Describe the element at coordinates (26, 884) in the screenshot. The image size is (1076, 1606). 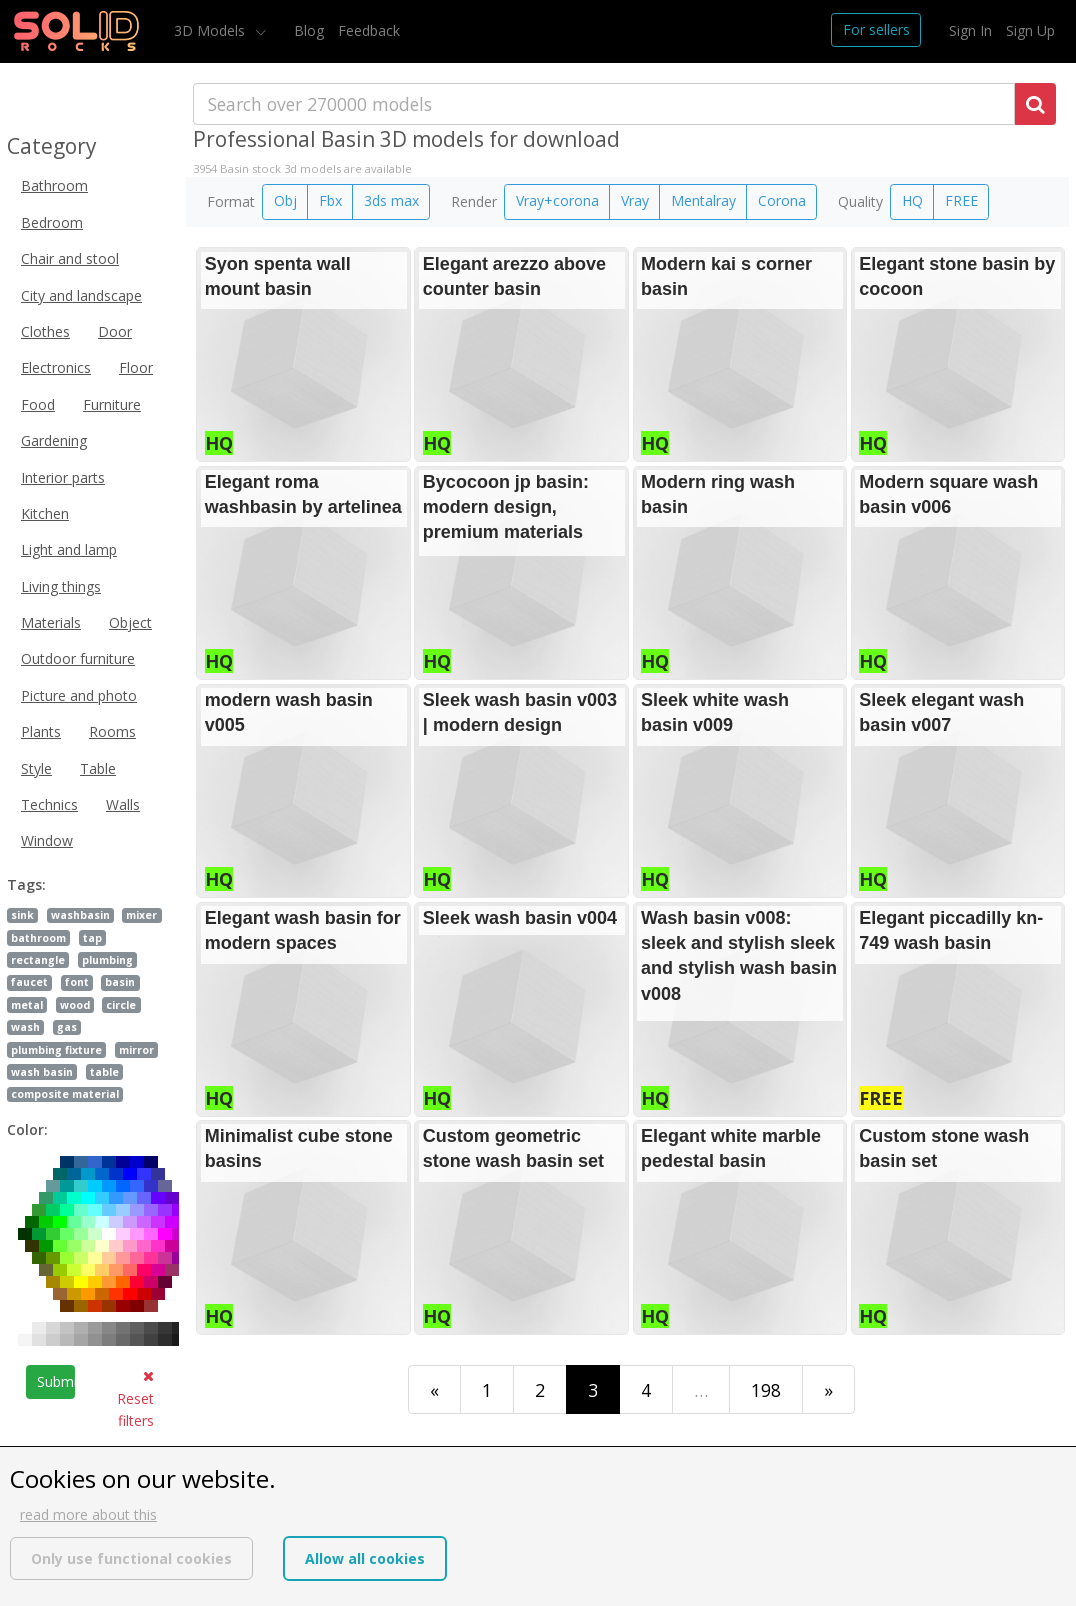
I see `Tags:` at that location.